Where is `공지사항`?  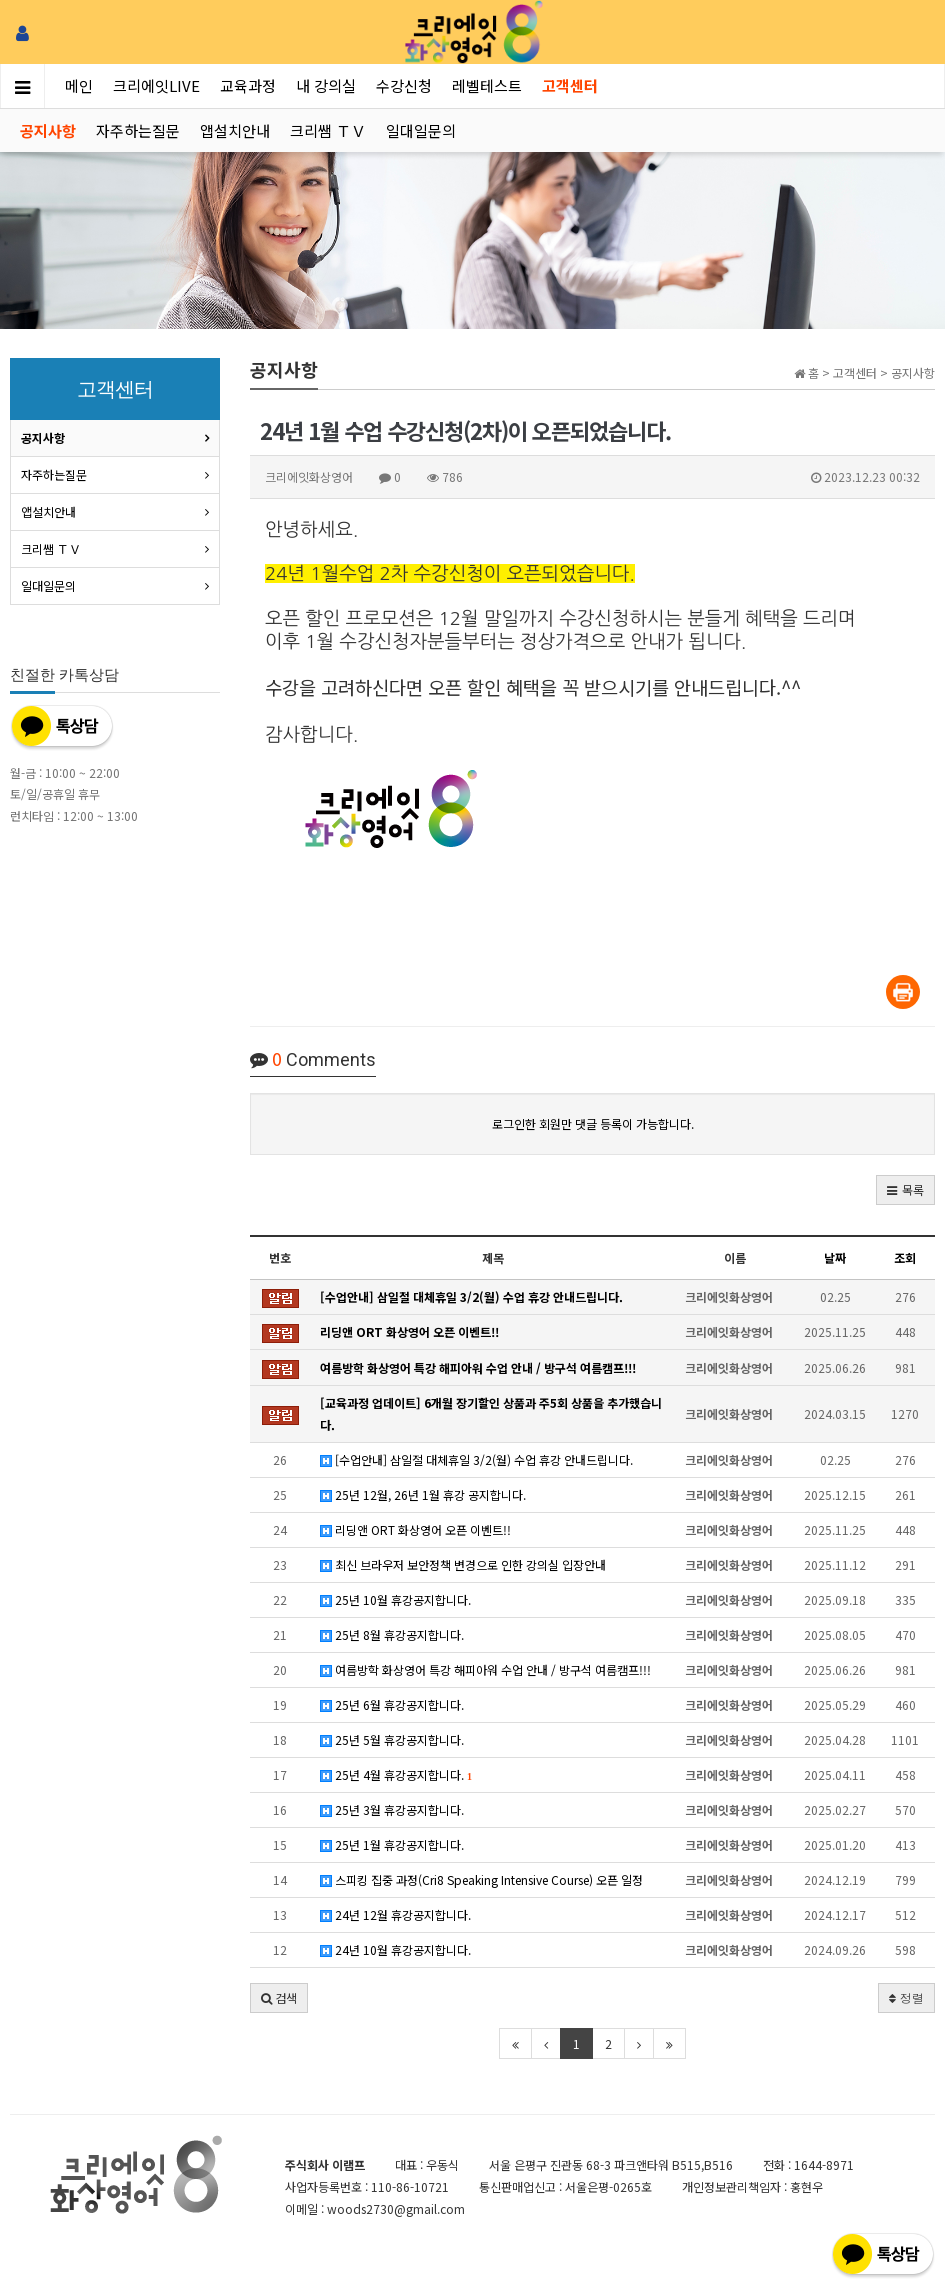 공지사항 is located at coordinates (48, 130).